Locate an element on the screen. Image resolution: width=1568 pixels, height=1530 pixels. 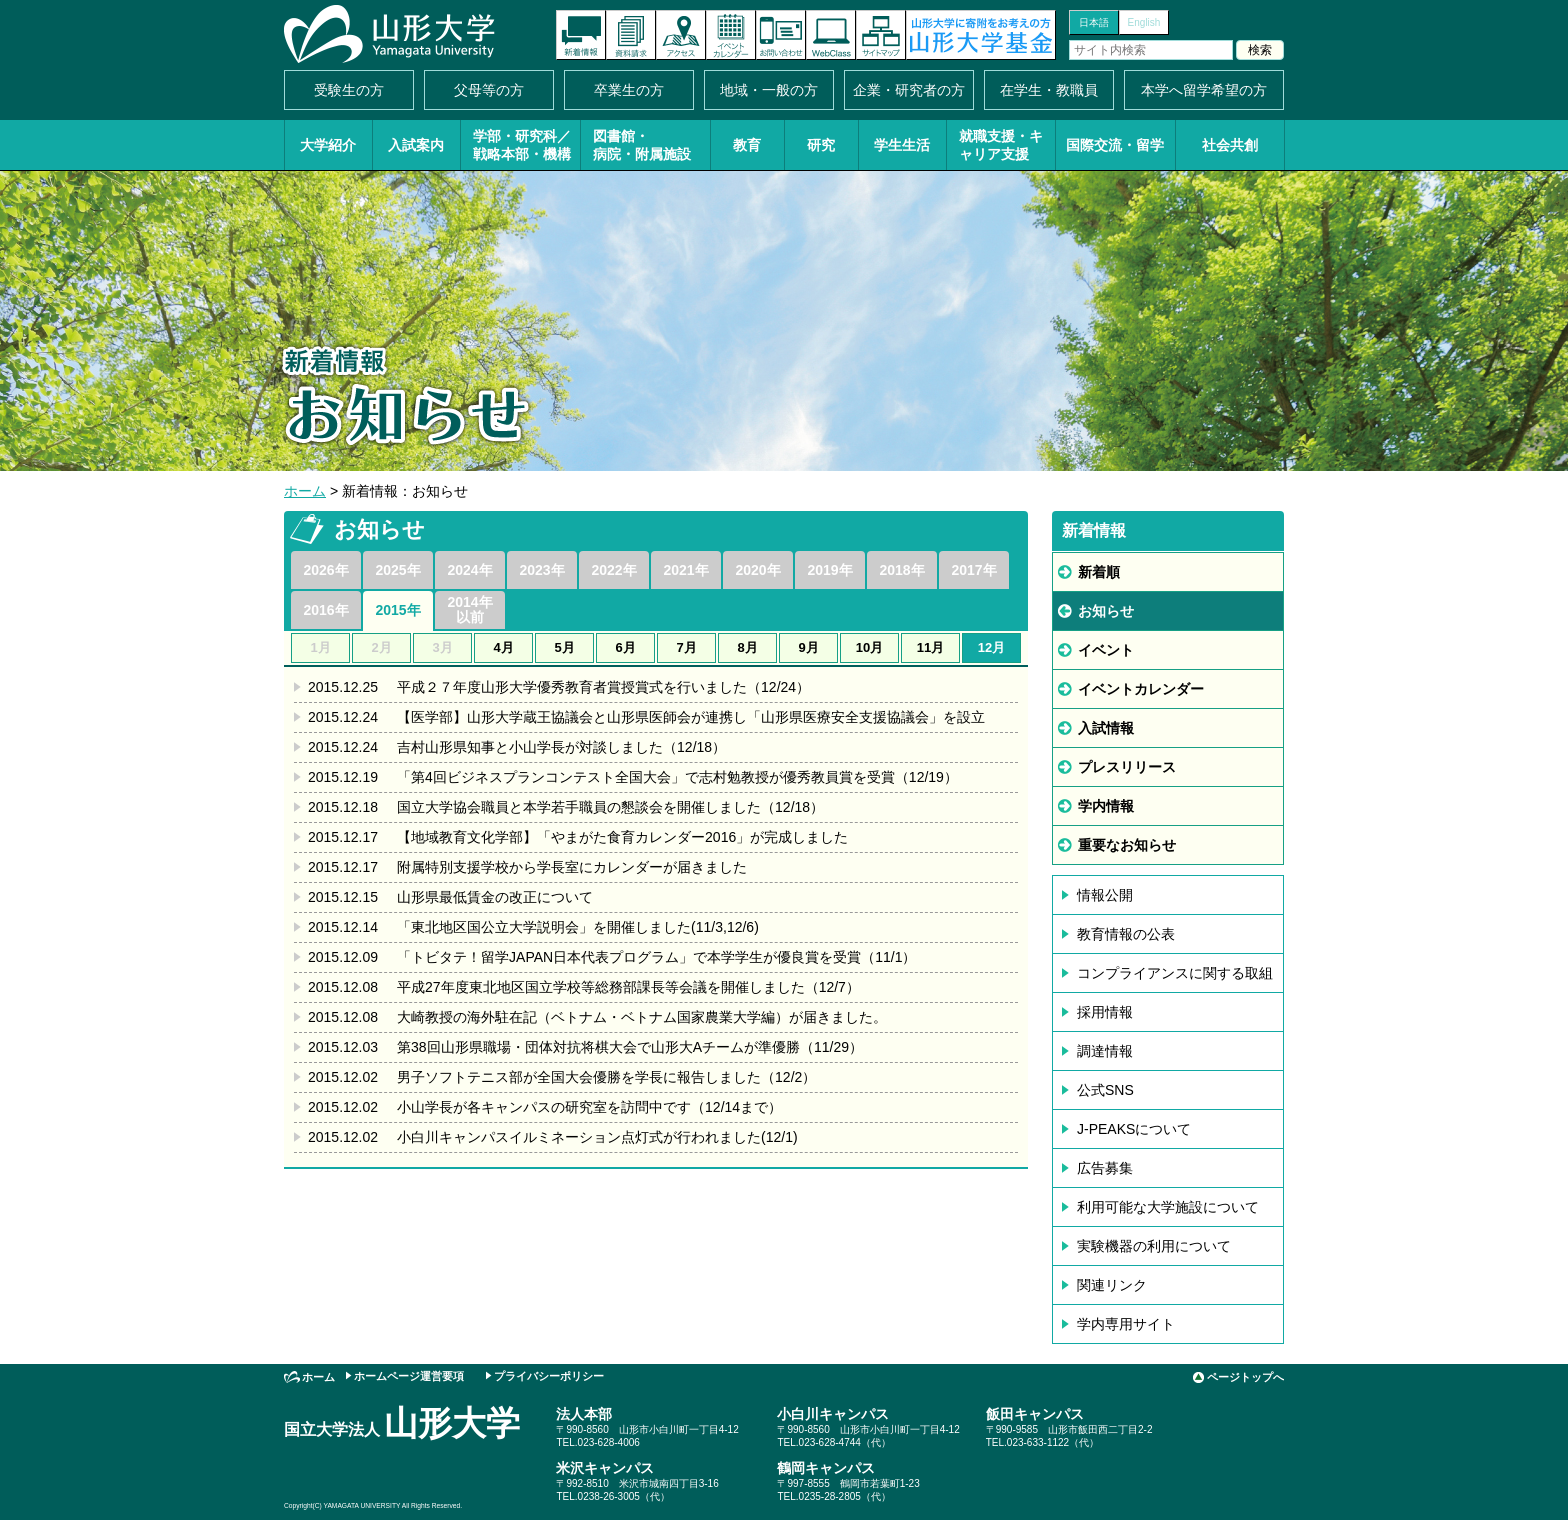
企業・研究者の方 is located at coordinates (909, 90).